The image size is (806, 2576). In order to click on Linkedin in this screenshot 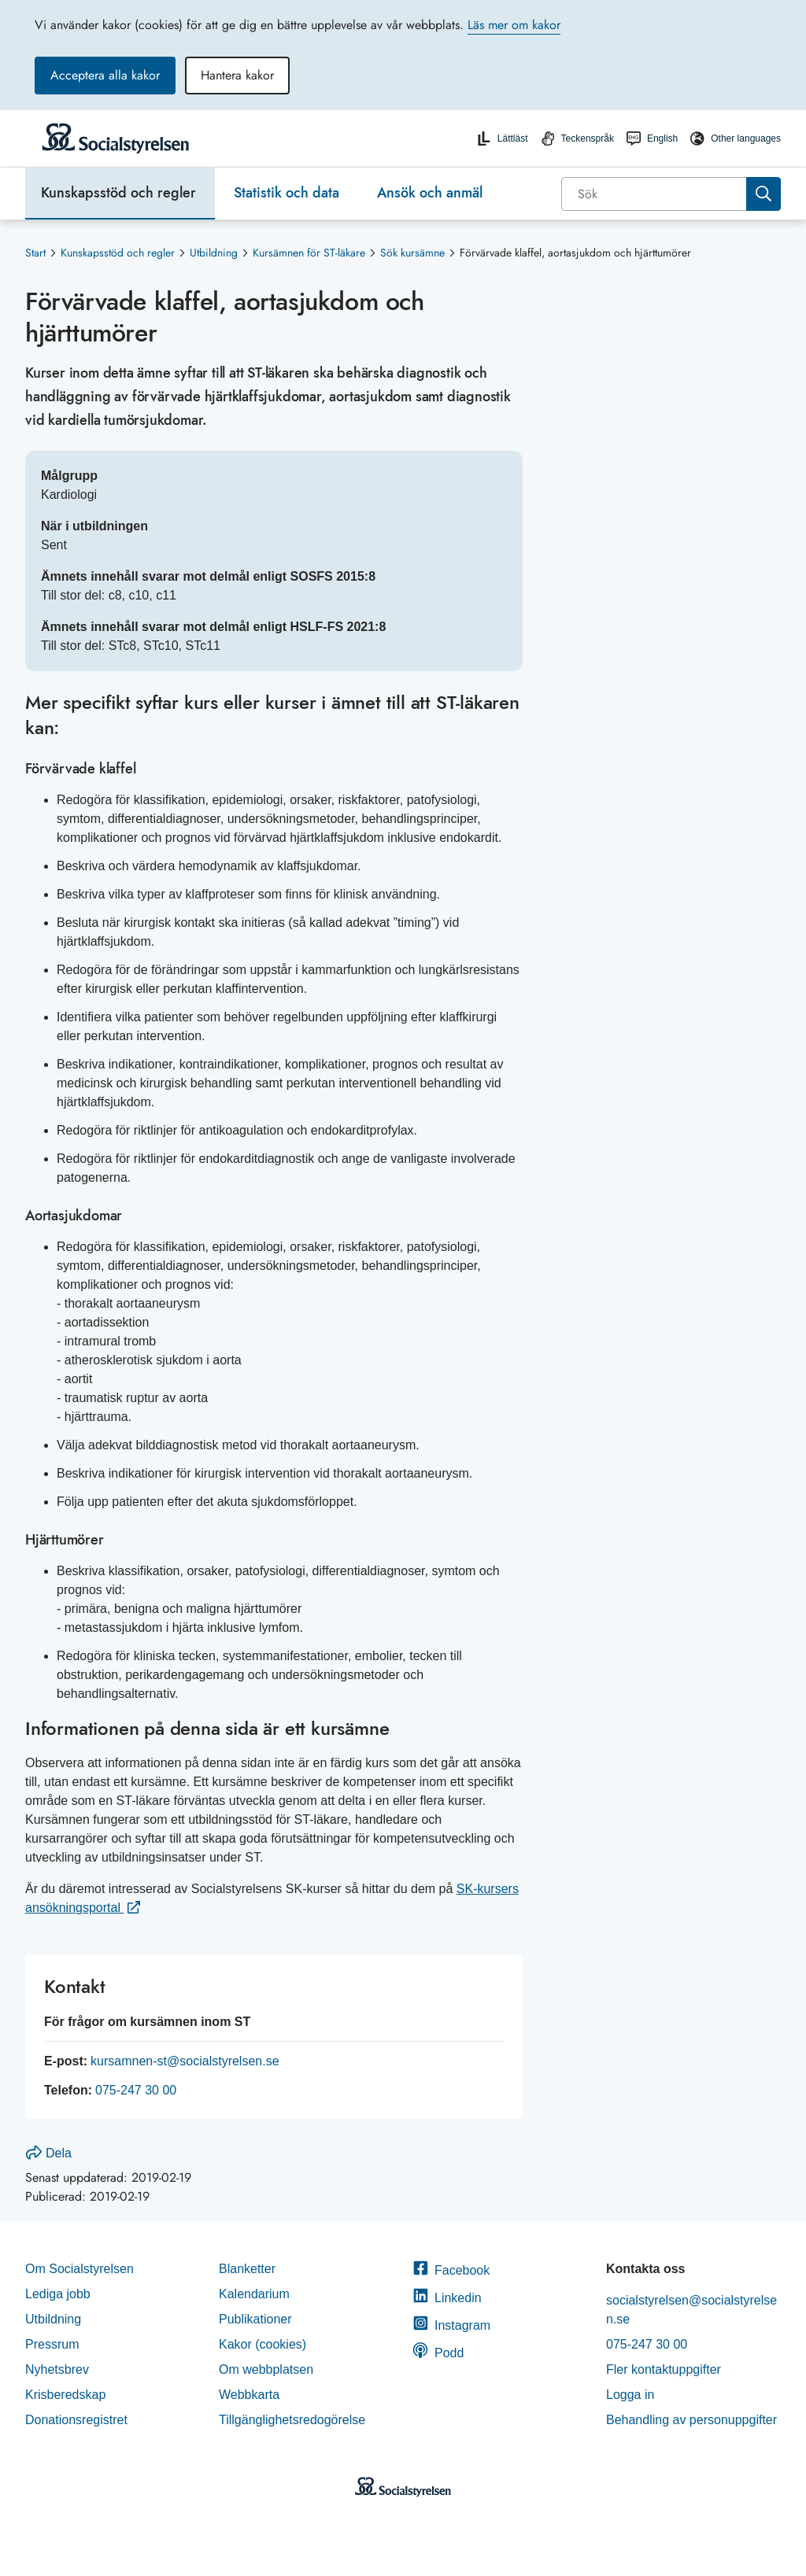, I will do `click(447, 2297)`.